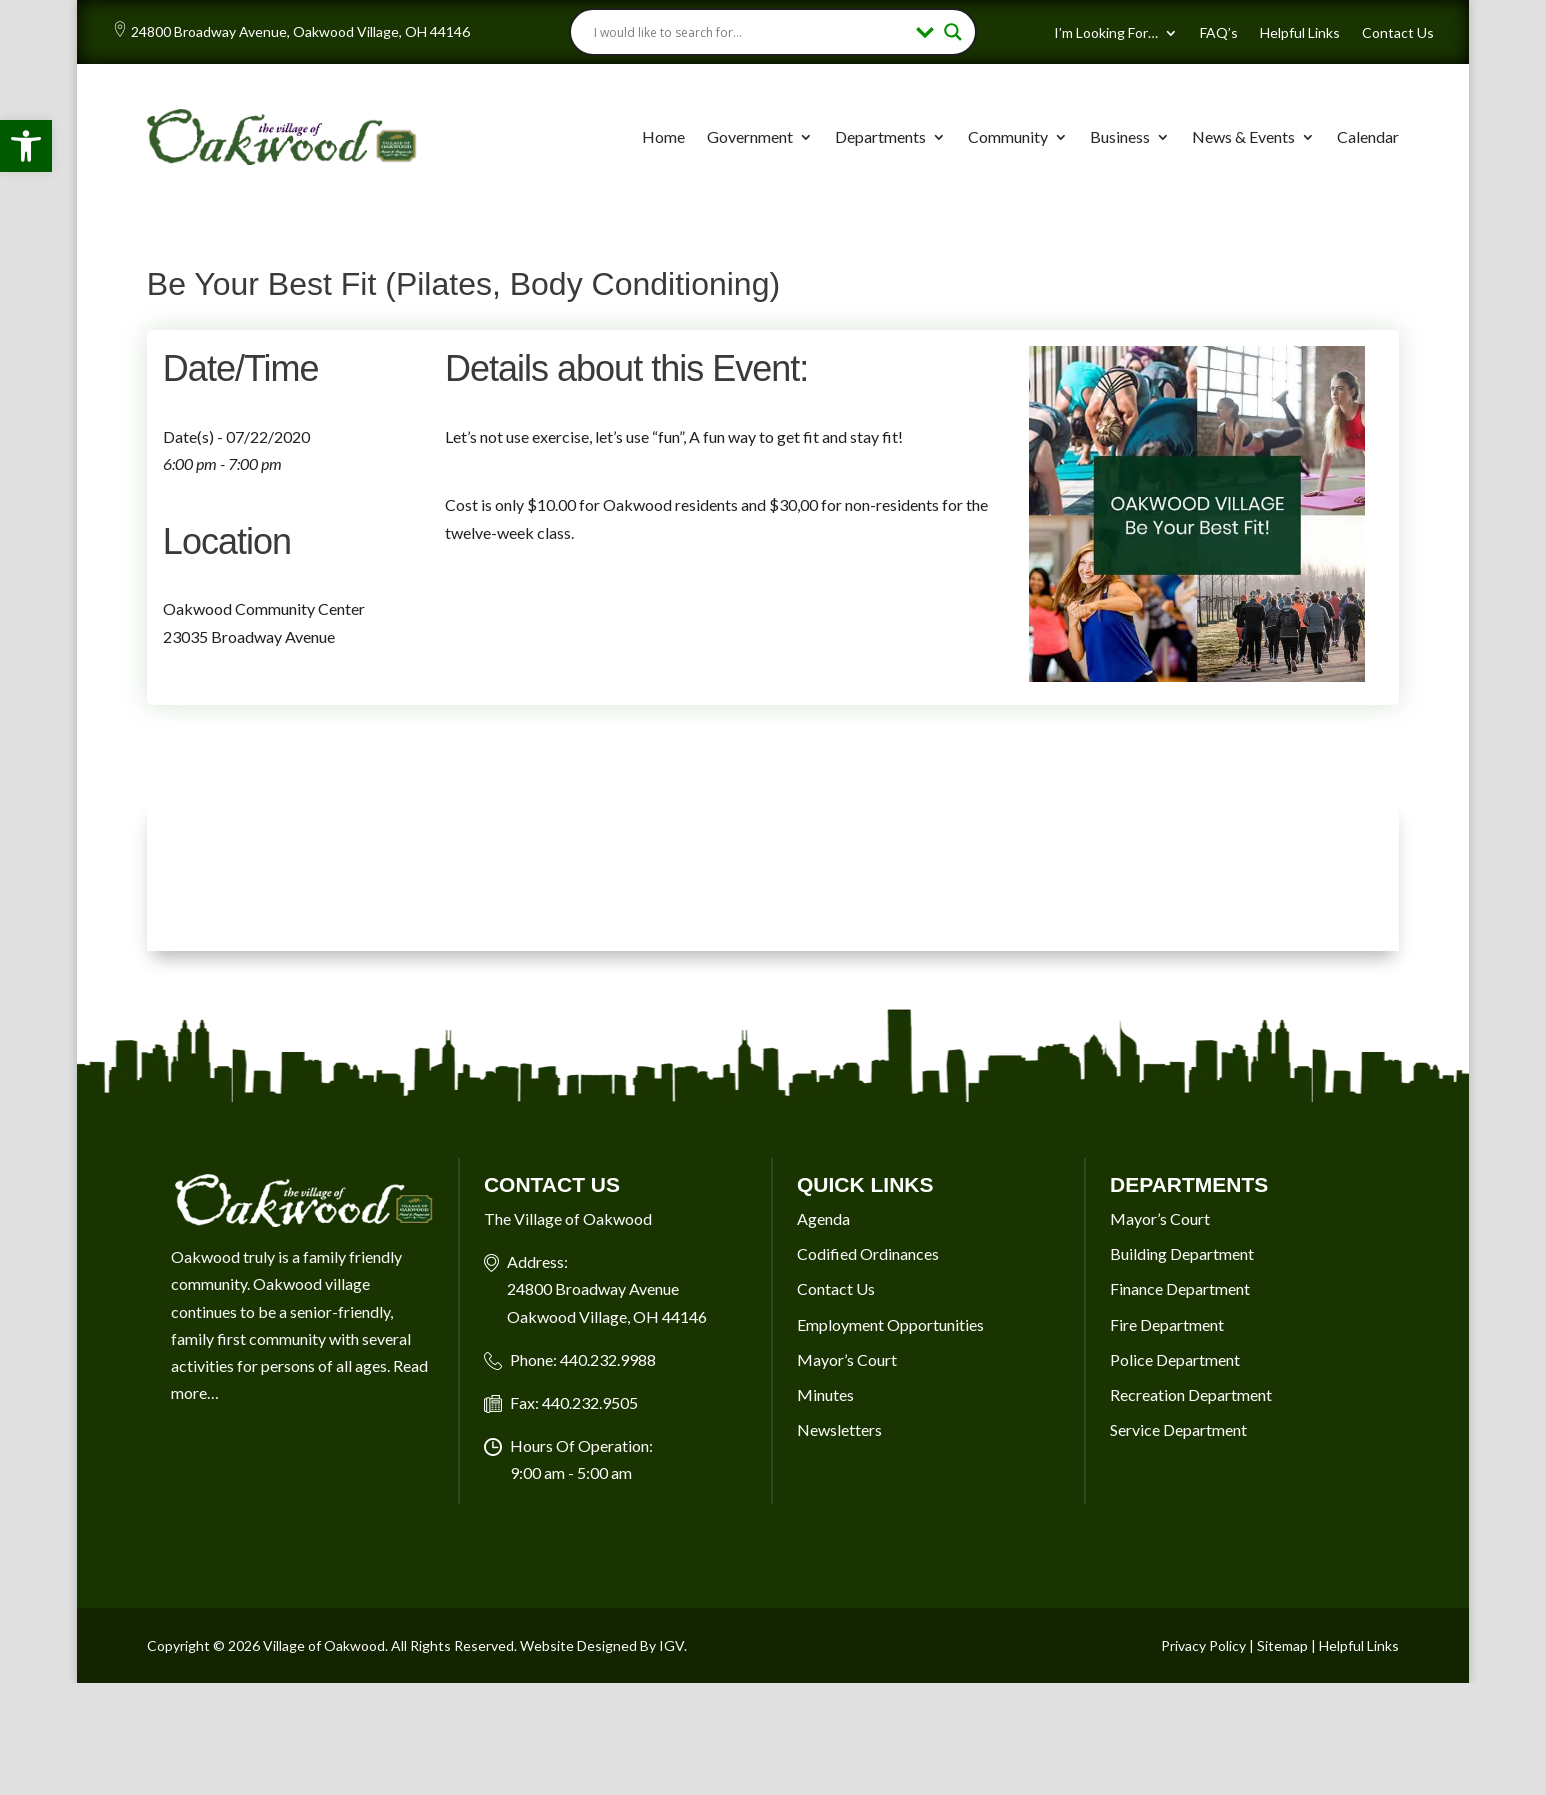 This screenshot has width=1546, height=1795. What do you see at coordinates (1368, 136) in the screenshot?
I see `Calendar` at bounding box center [1368, 136].